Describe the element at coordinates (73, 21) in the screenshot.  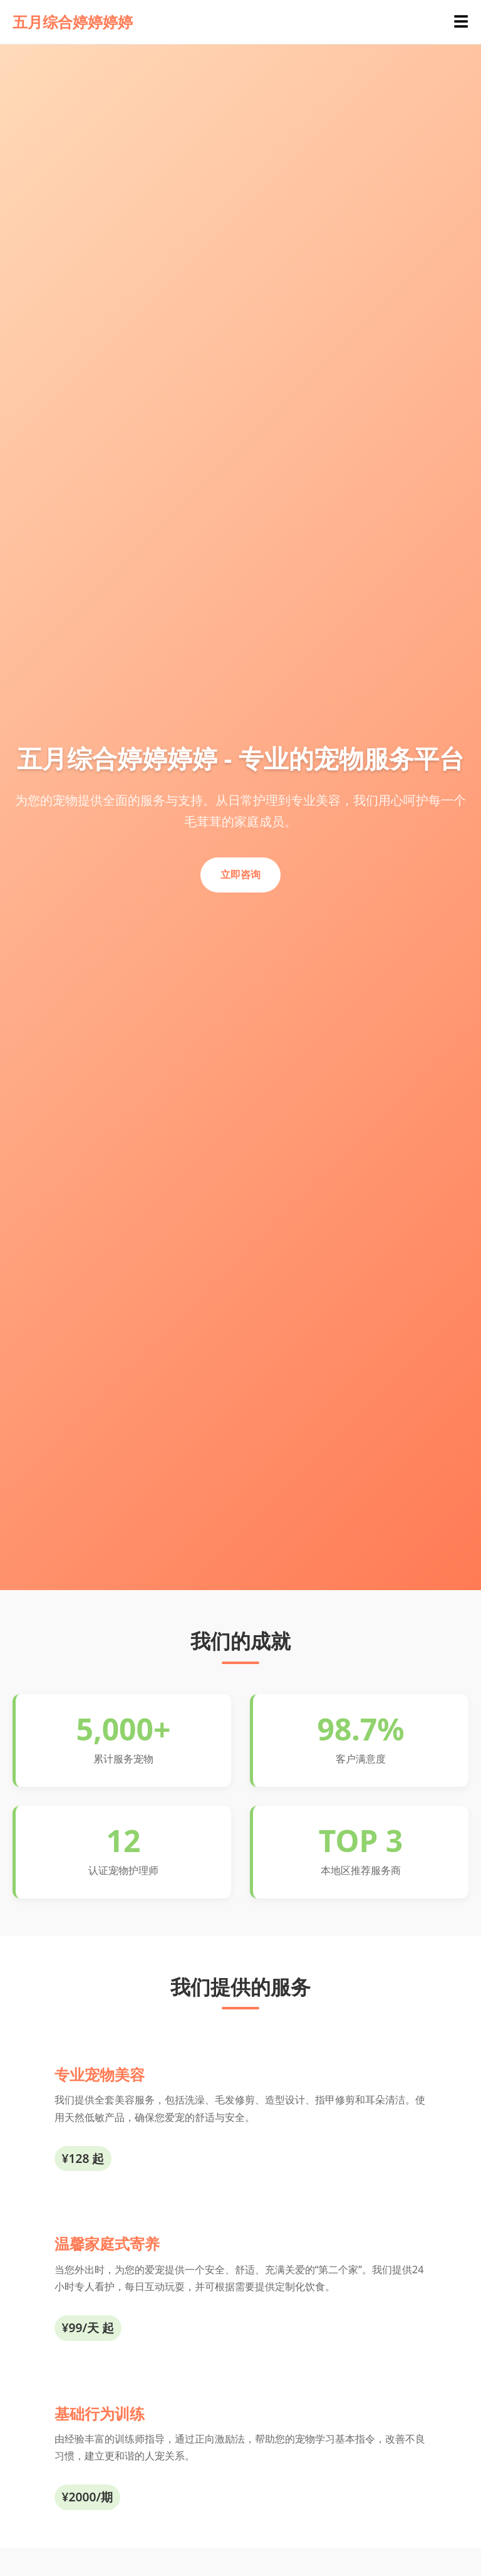
I see `五月综合婷婷婷婷` at that location.